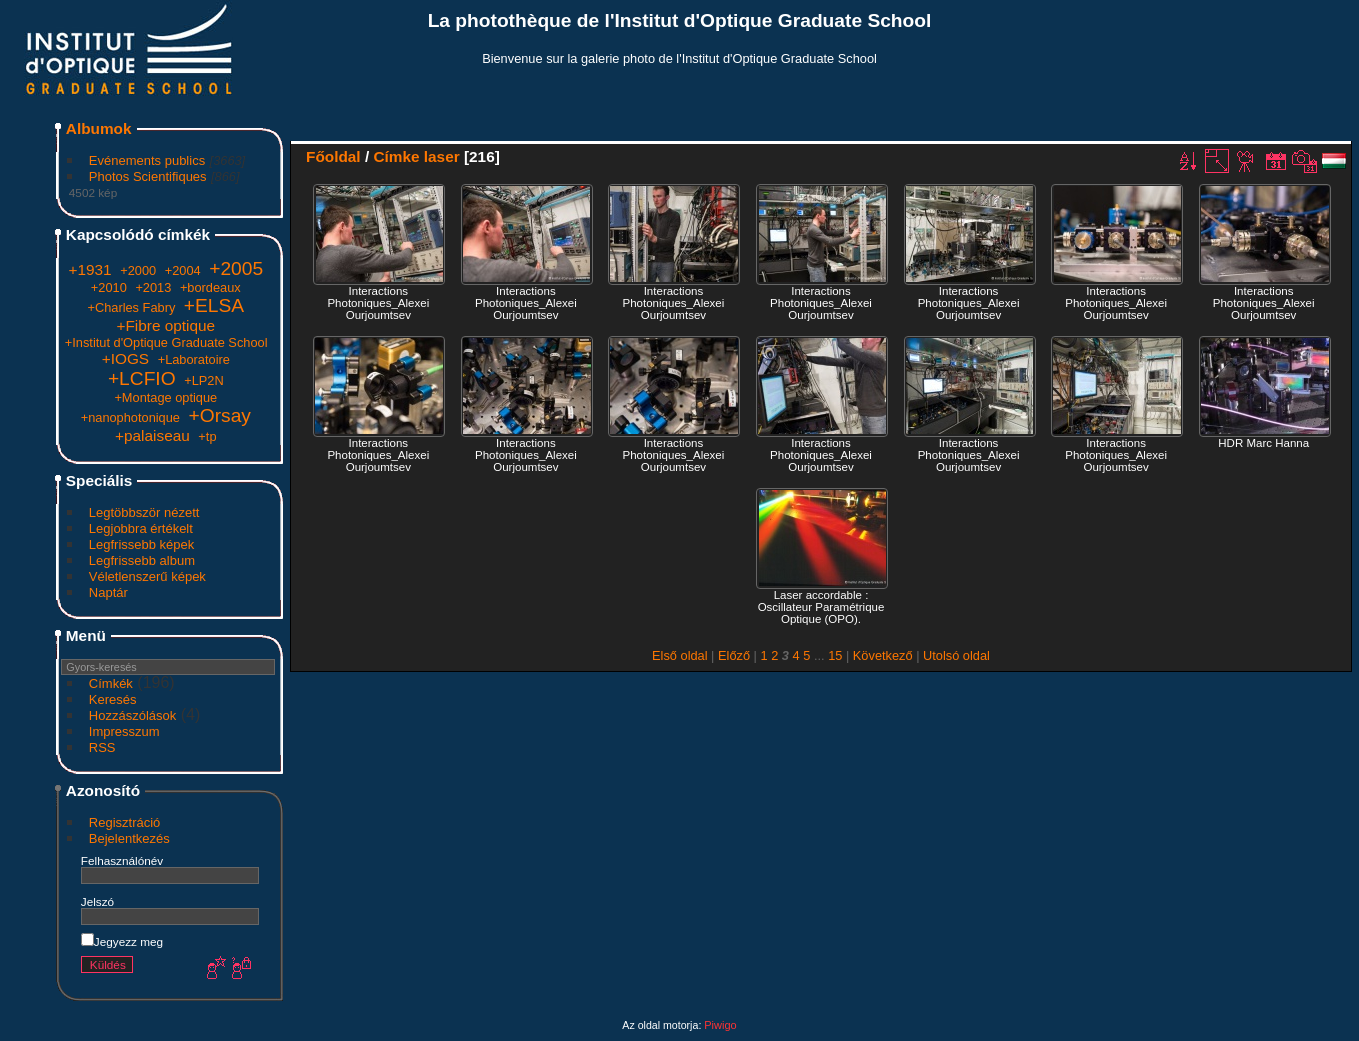 The image size is (1359, 1041). Describe the element at coordinates (130, 417) in the screenshot. I see `+nanophotonique` at that location.